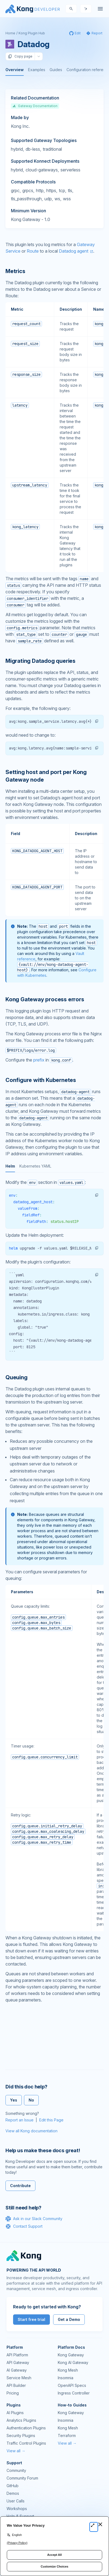 This screenshot has width=109, height=2576. Describe the element at coordinates (68, 2370) in the screenshot. I see `Kong Mesh` at that location.